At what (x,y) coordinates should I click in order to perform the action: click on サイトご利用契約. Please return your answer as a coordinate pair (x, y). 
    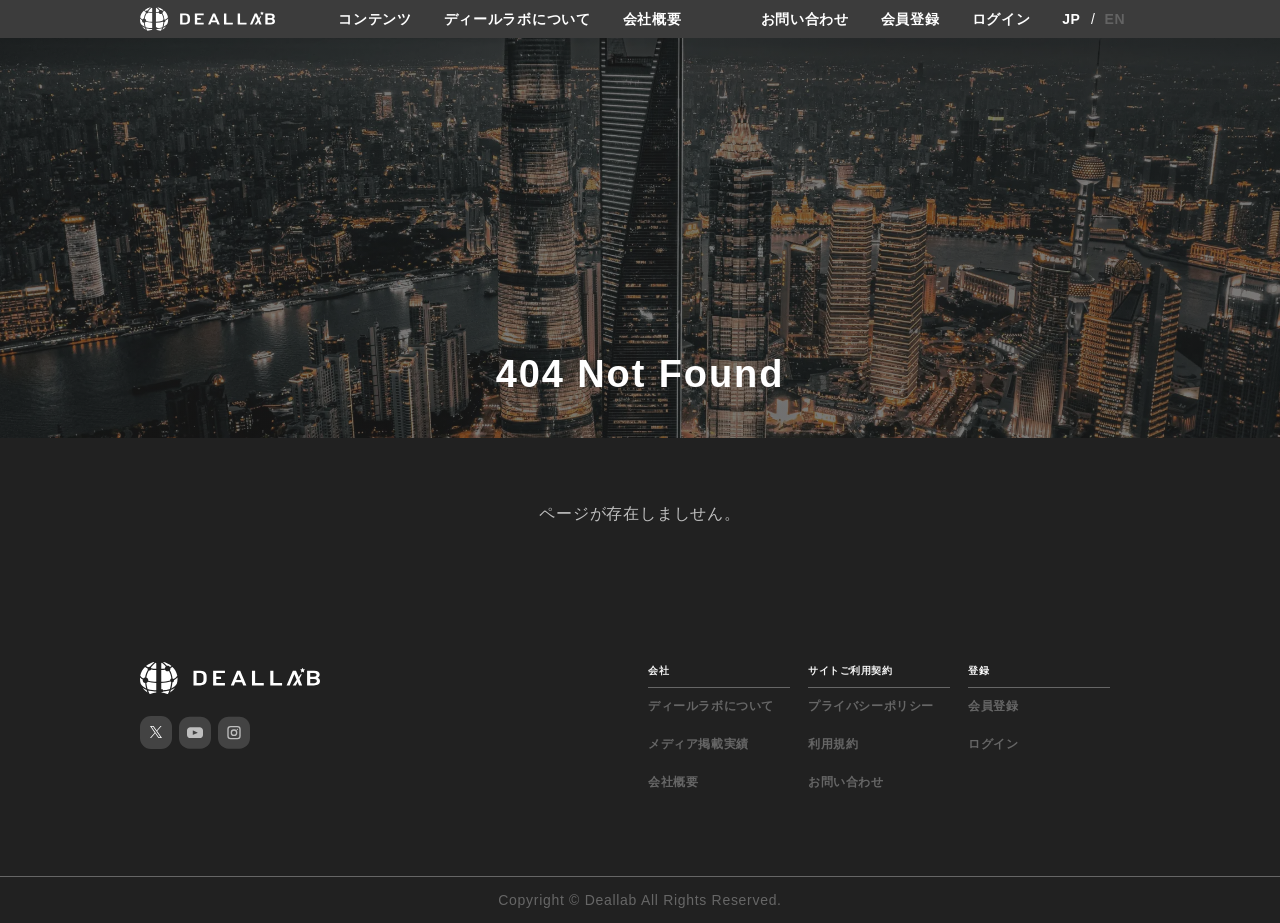
    Looking at the image, I should click on (850, 670).